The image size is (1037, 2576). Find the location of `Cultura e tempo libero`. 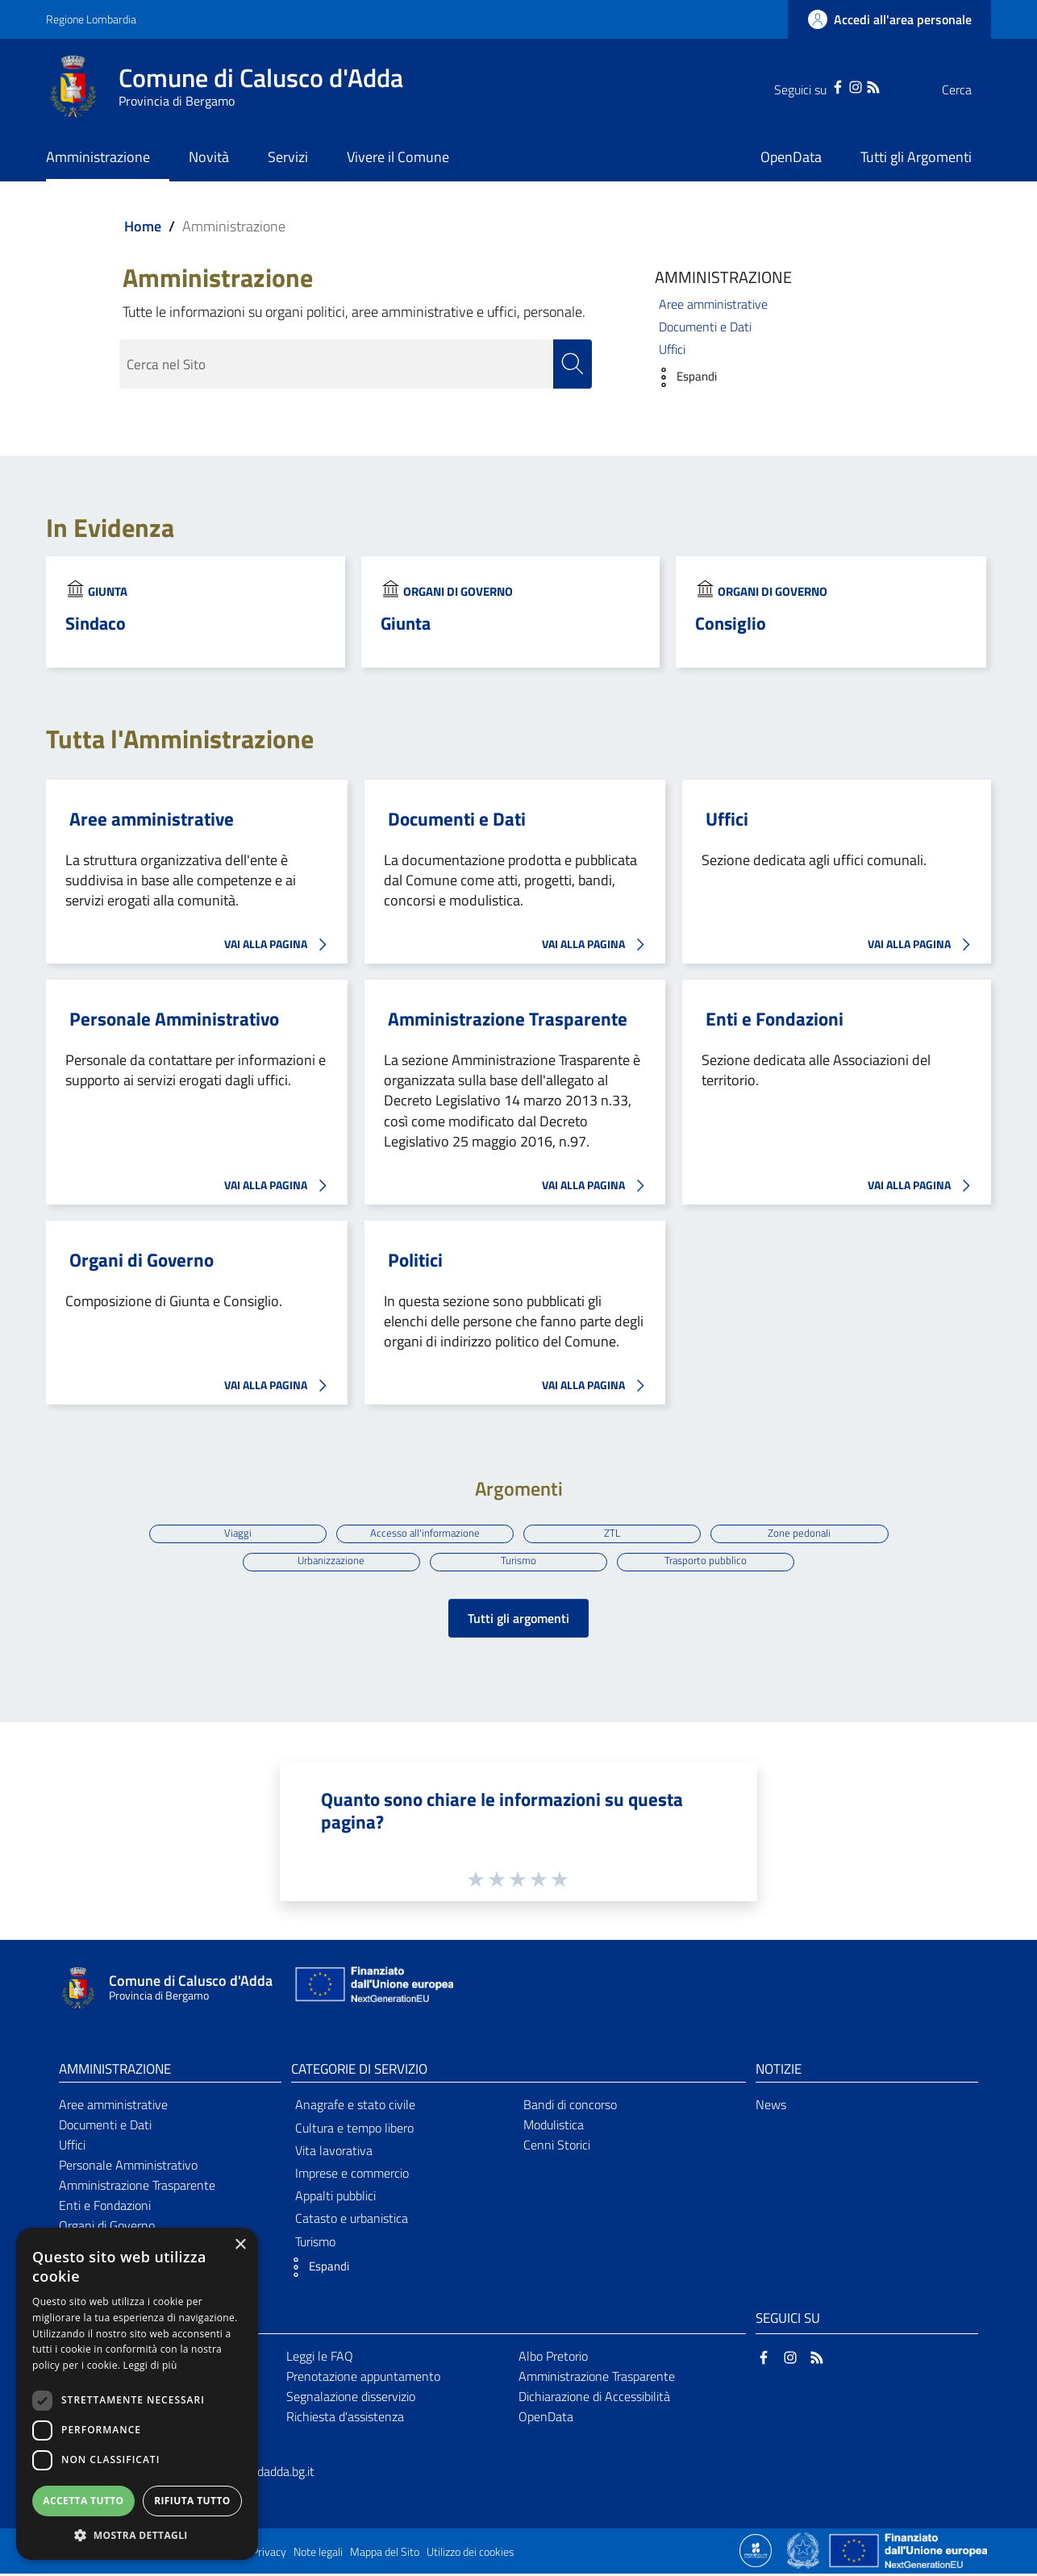

Cultura e tempo libero is located at coordinates (354, 2131).